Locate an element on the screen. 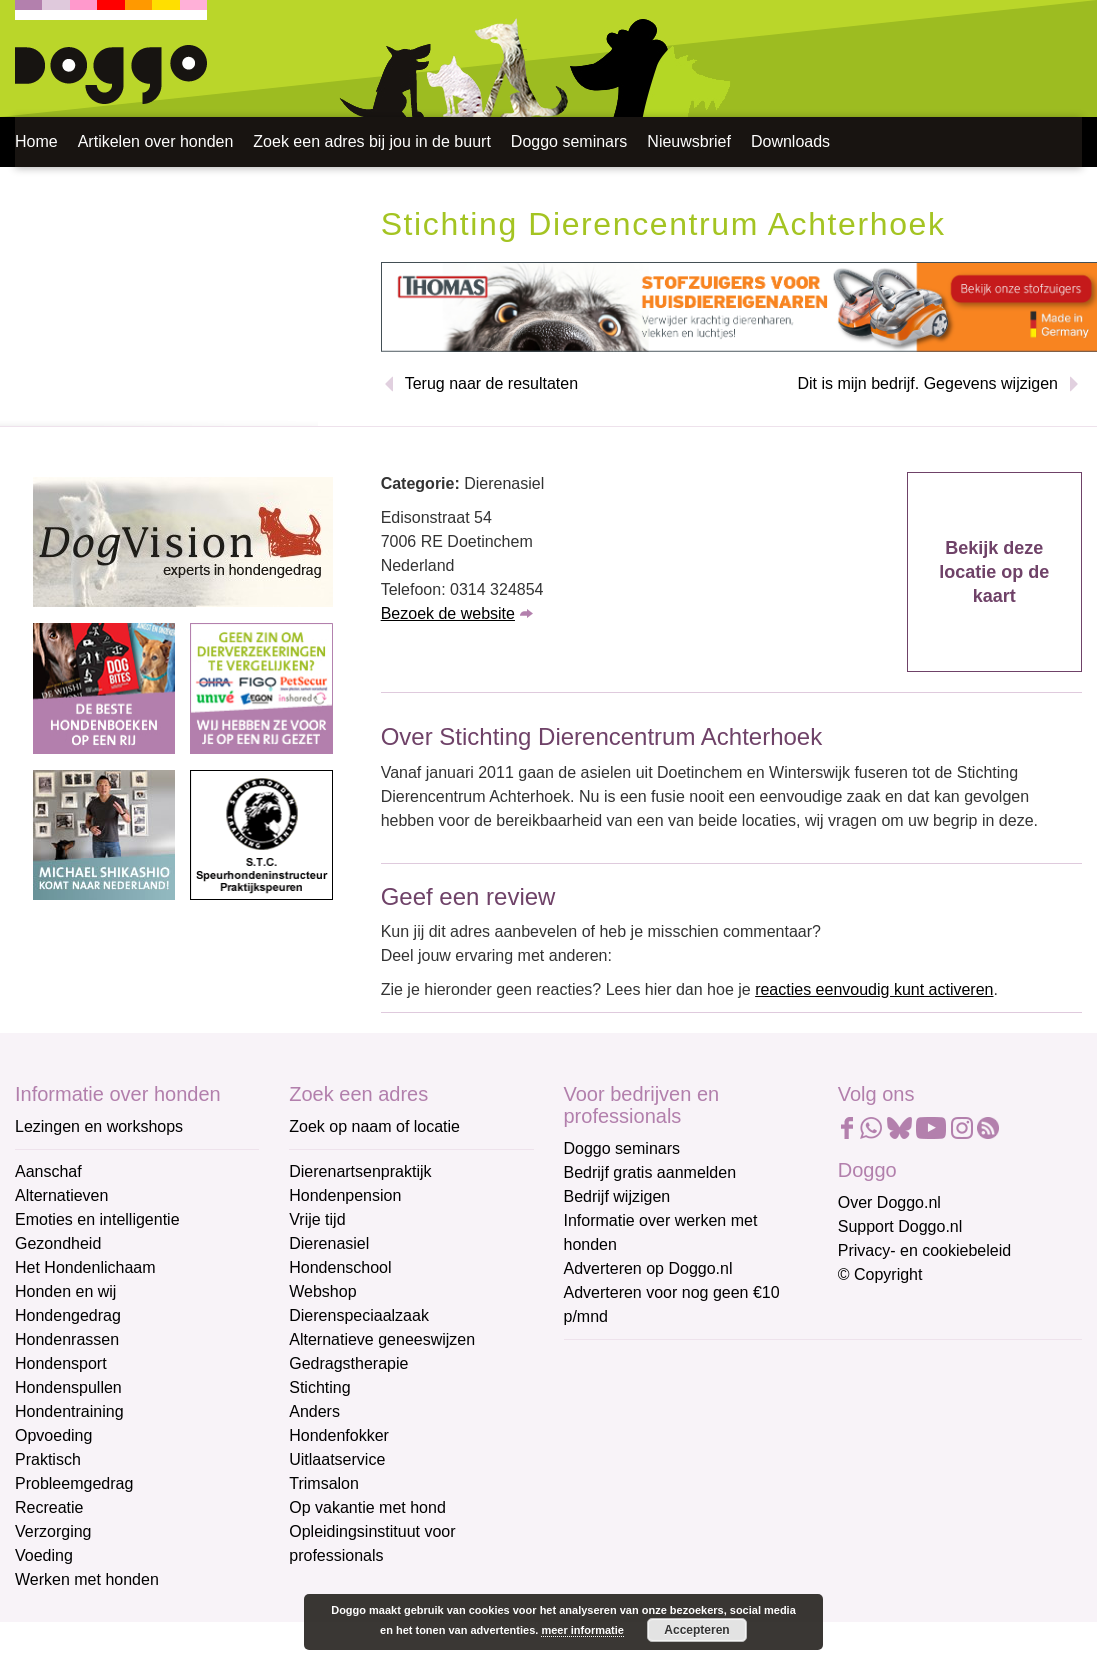  Dierenasiel is located at coordinates (329, 1243).